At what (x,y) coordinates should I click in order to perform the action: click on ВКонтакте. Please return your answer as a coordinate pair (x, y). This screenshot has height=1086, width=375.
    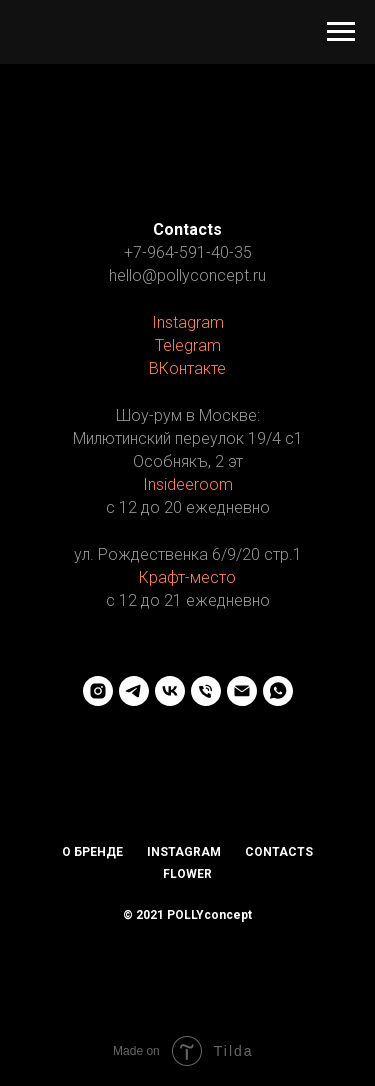
    Looking at the image, I should click on (187, 368).